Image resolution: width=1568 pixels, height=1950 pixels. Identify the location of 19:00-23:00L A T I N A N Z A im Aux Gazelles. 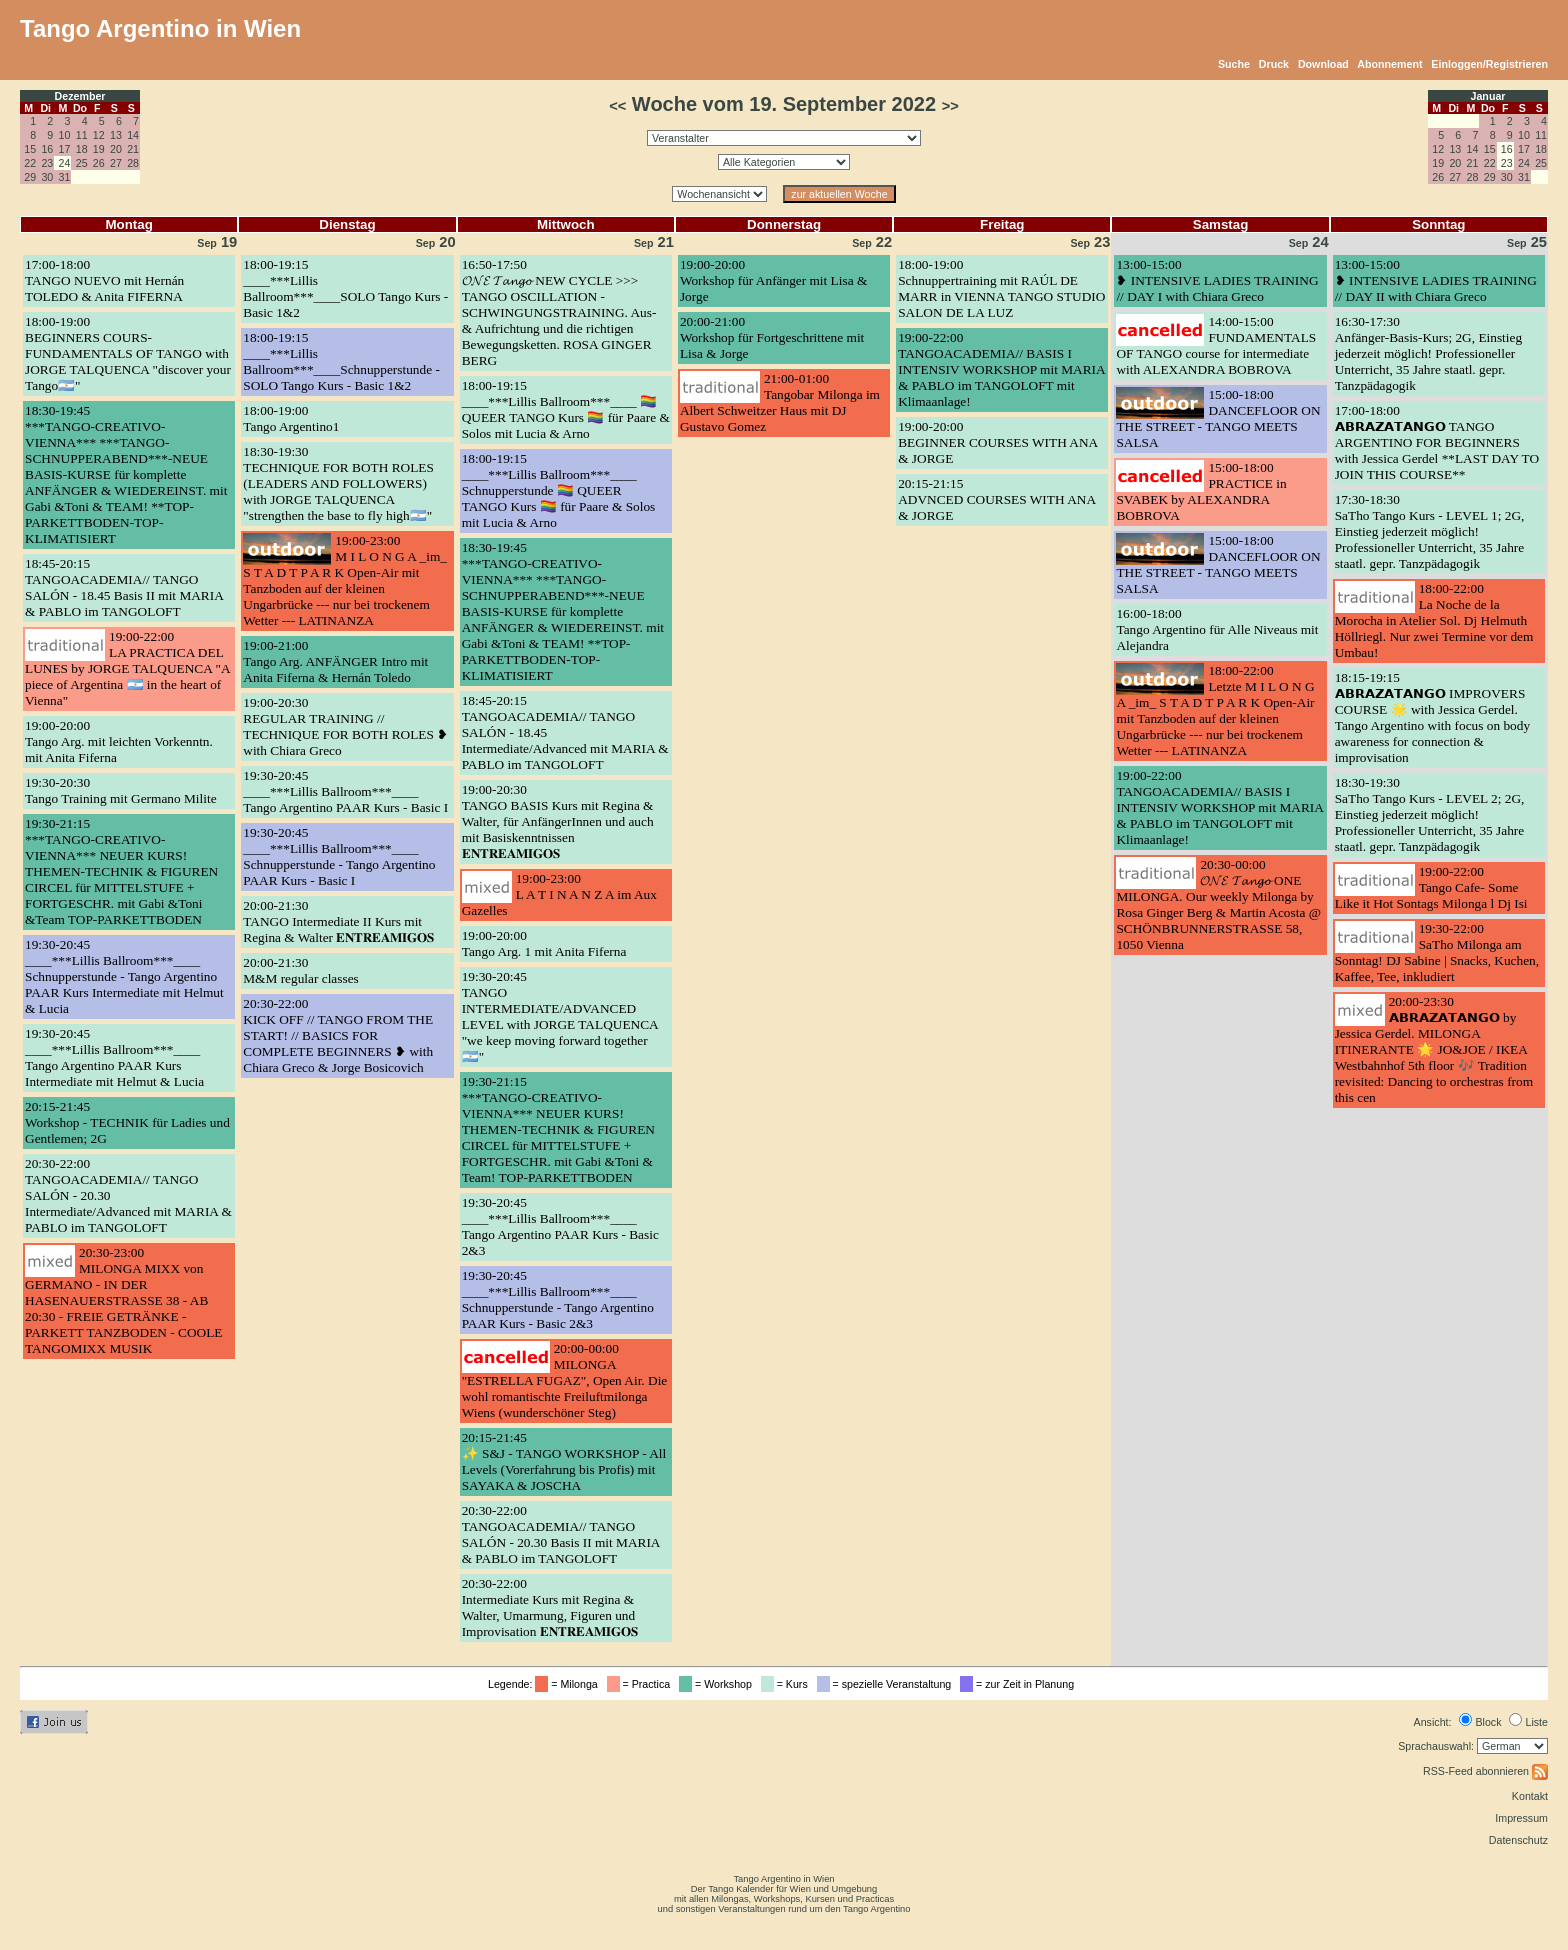
(559, 894).